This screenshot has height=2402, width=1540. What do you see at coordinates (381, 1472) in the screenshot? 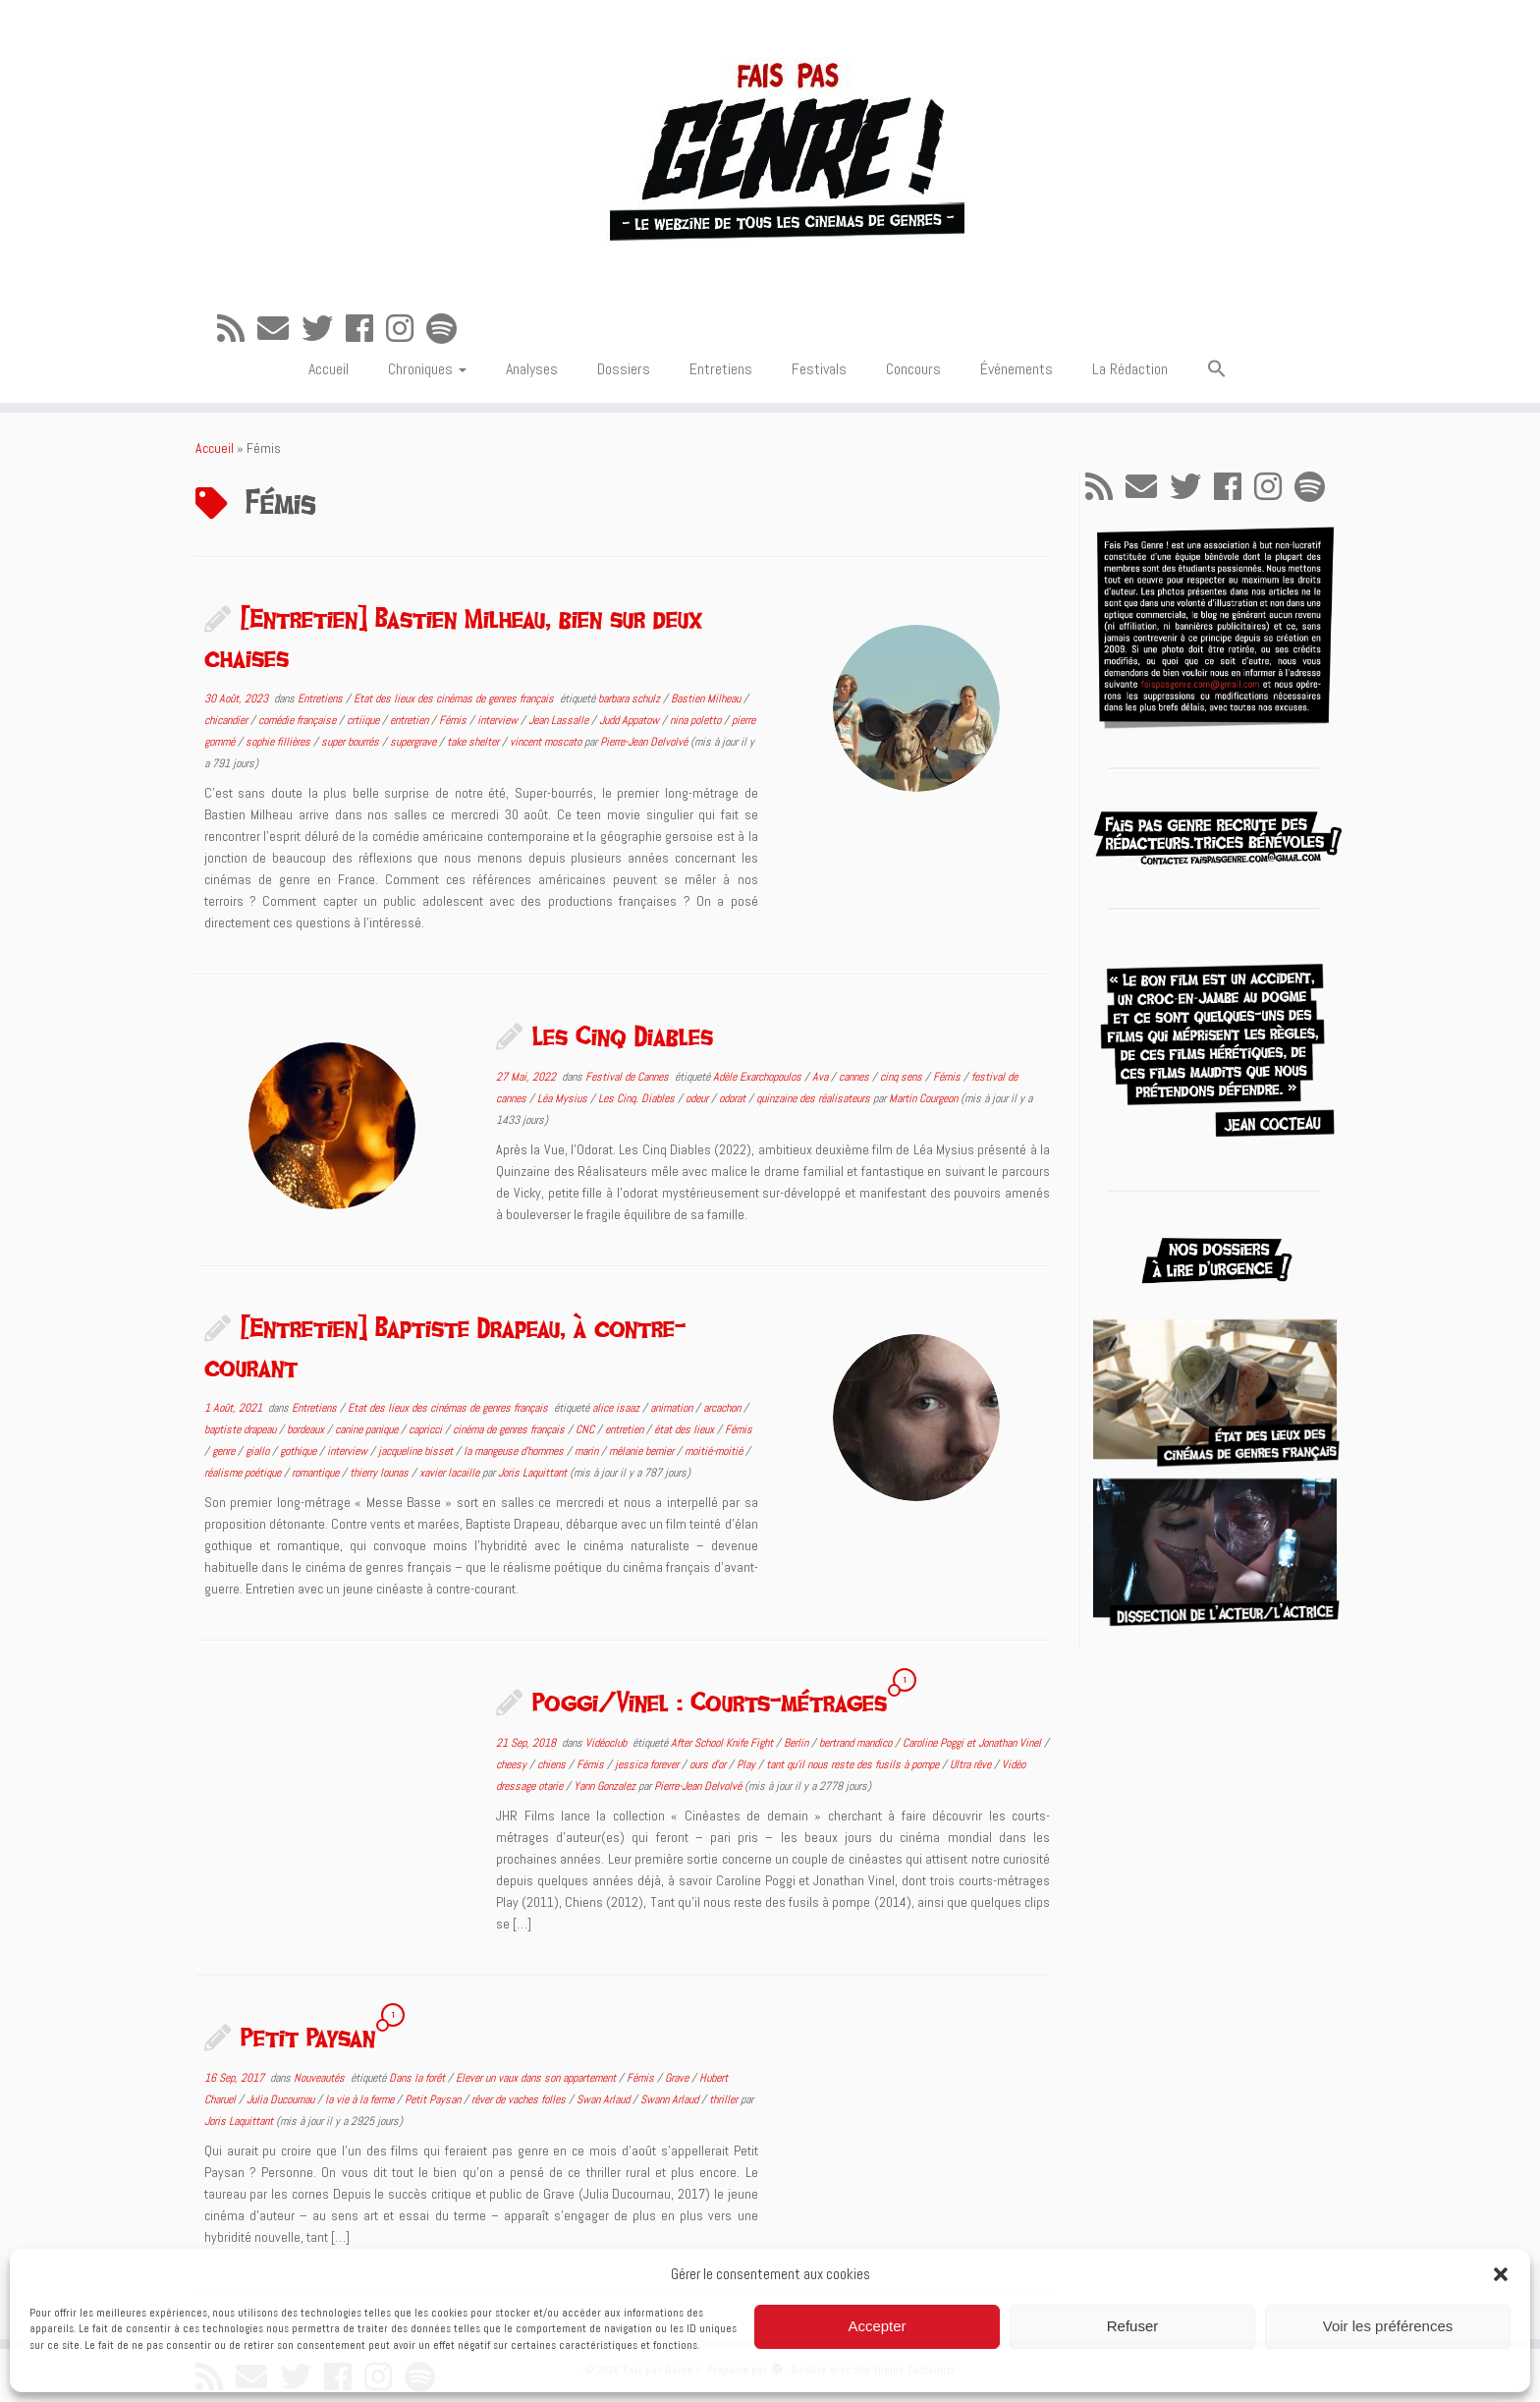
I see `thierry lounas` at bounding box center [381, 1472].